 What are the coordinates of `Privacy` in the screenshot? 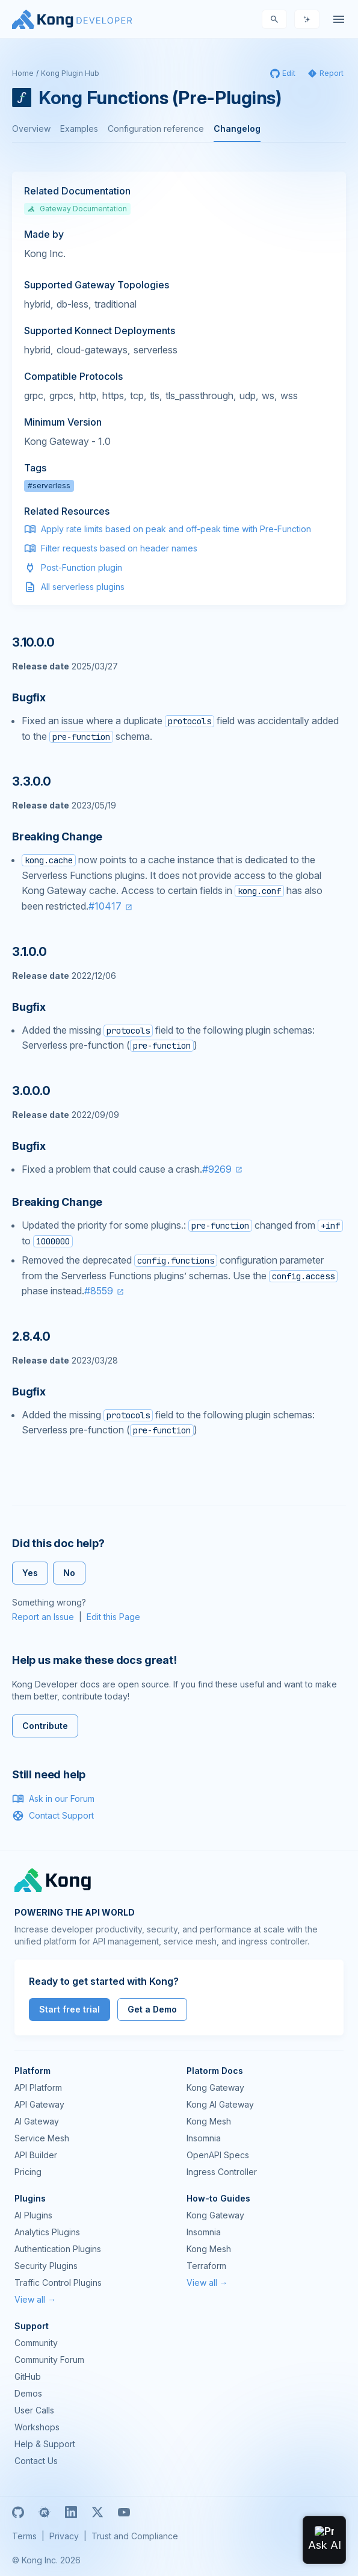 It's located at (64, 2536).